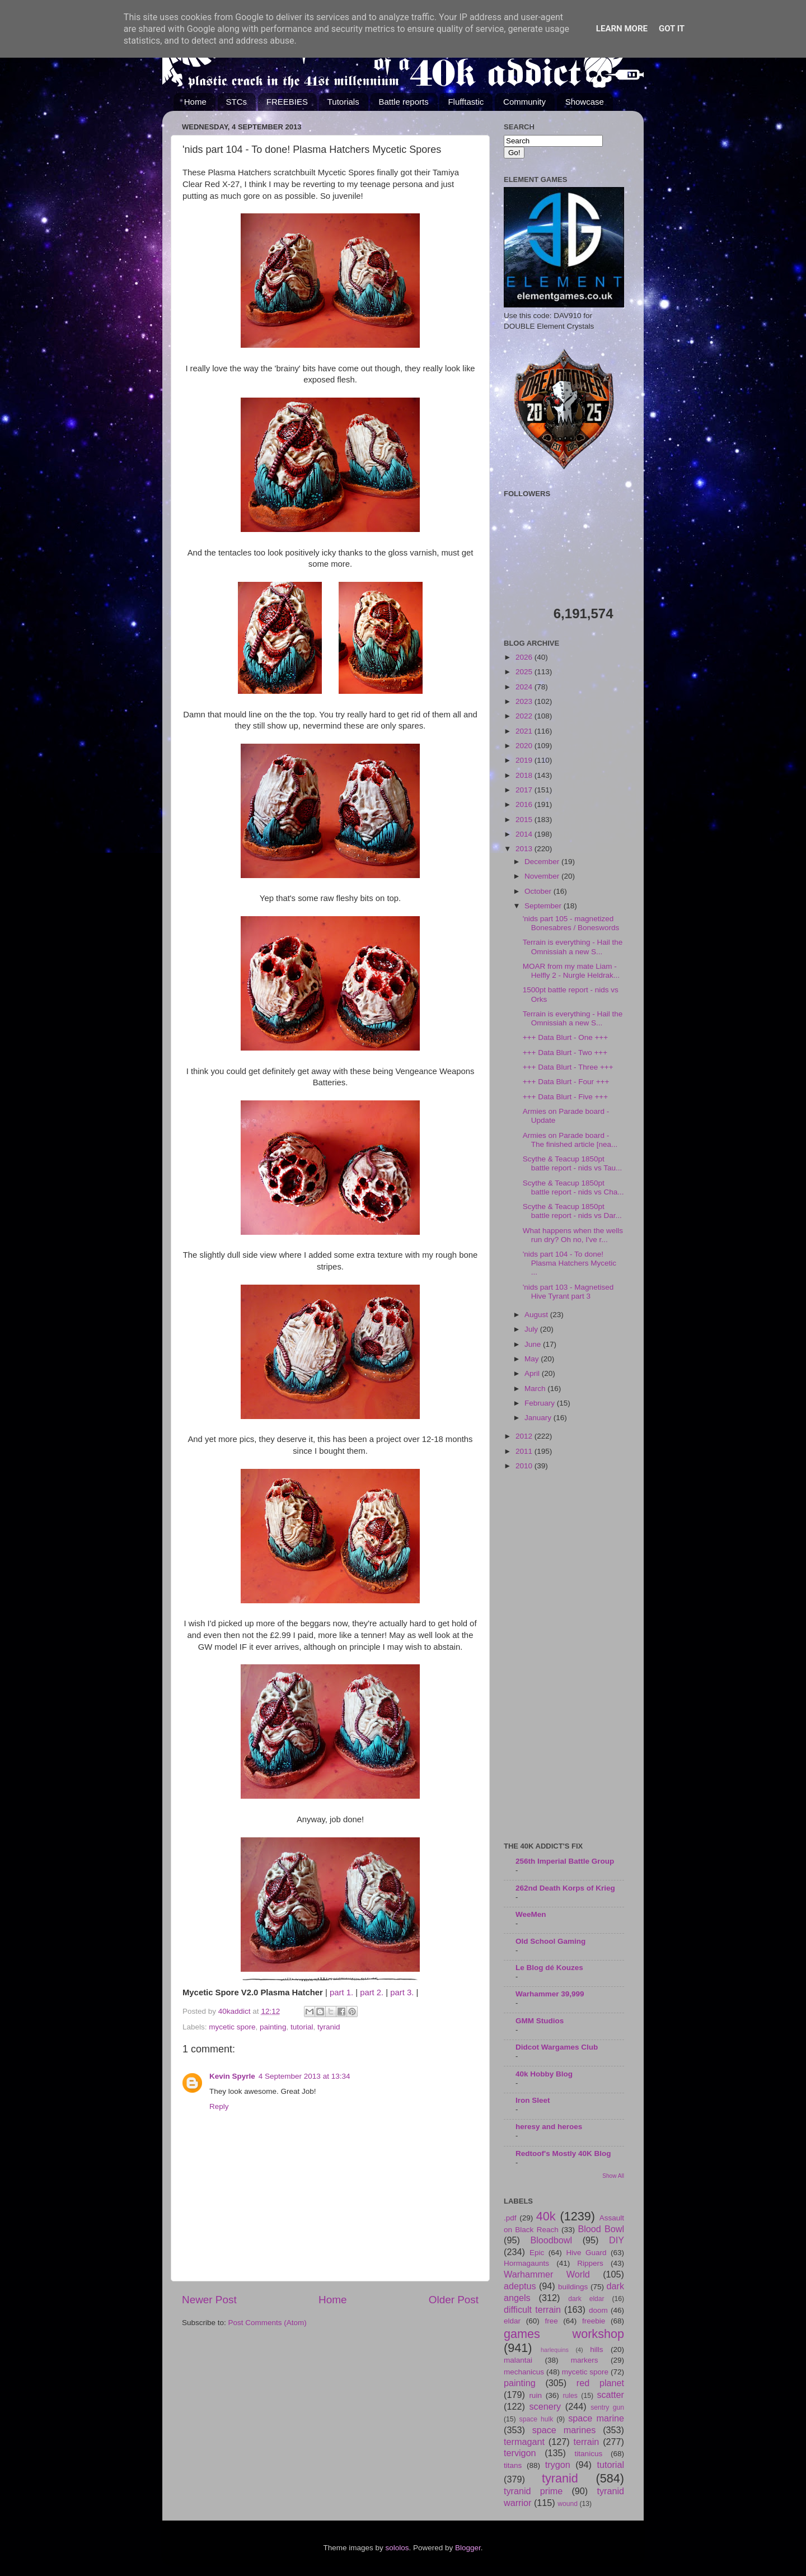  What do you see at coordinates (512, 2321) in the screenshot?
I see `eldar` at bounding box center [512, 2321].